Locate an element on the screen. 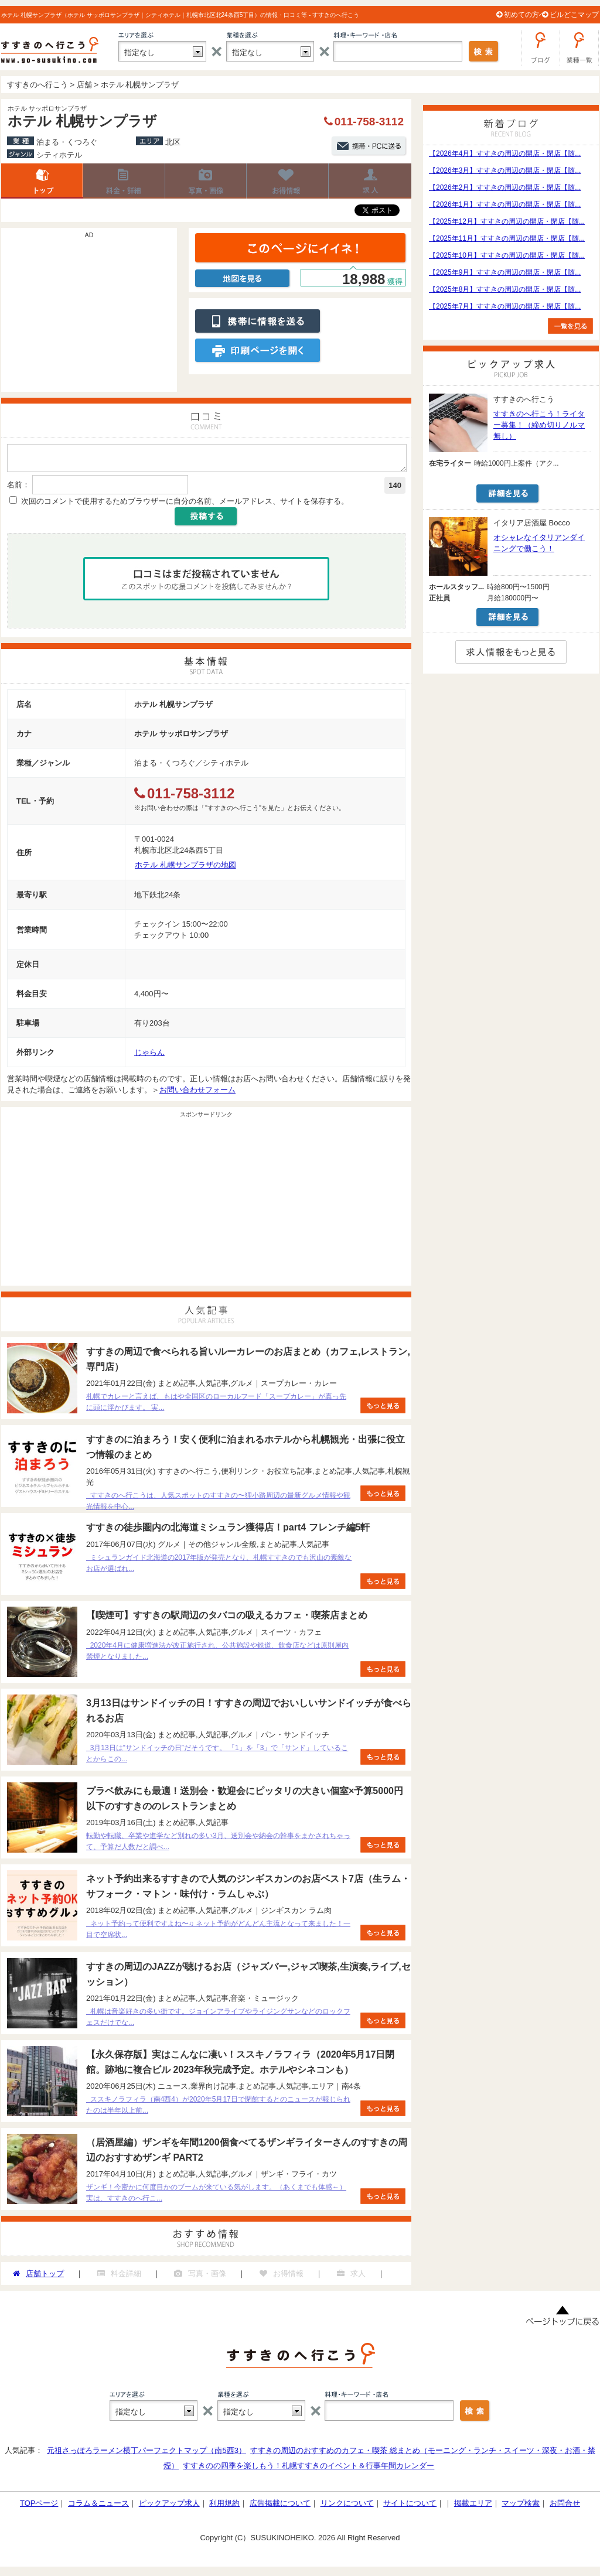  オシャレなイタリアンダイニングで働こう！ is located at coordinates (539, 543).